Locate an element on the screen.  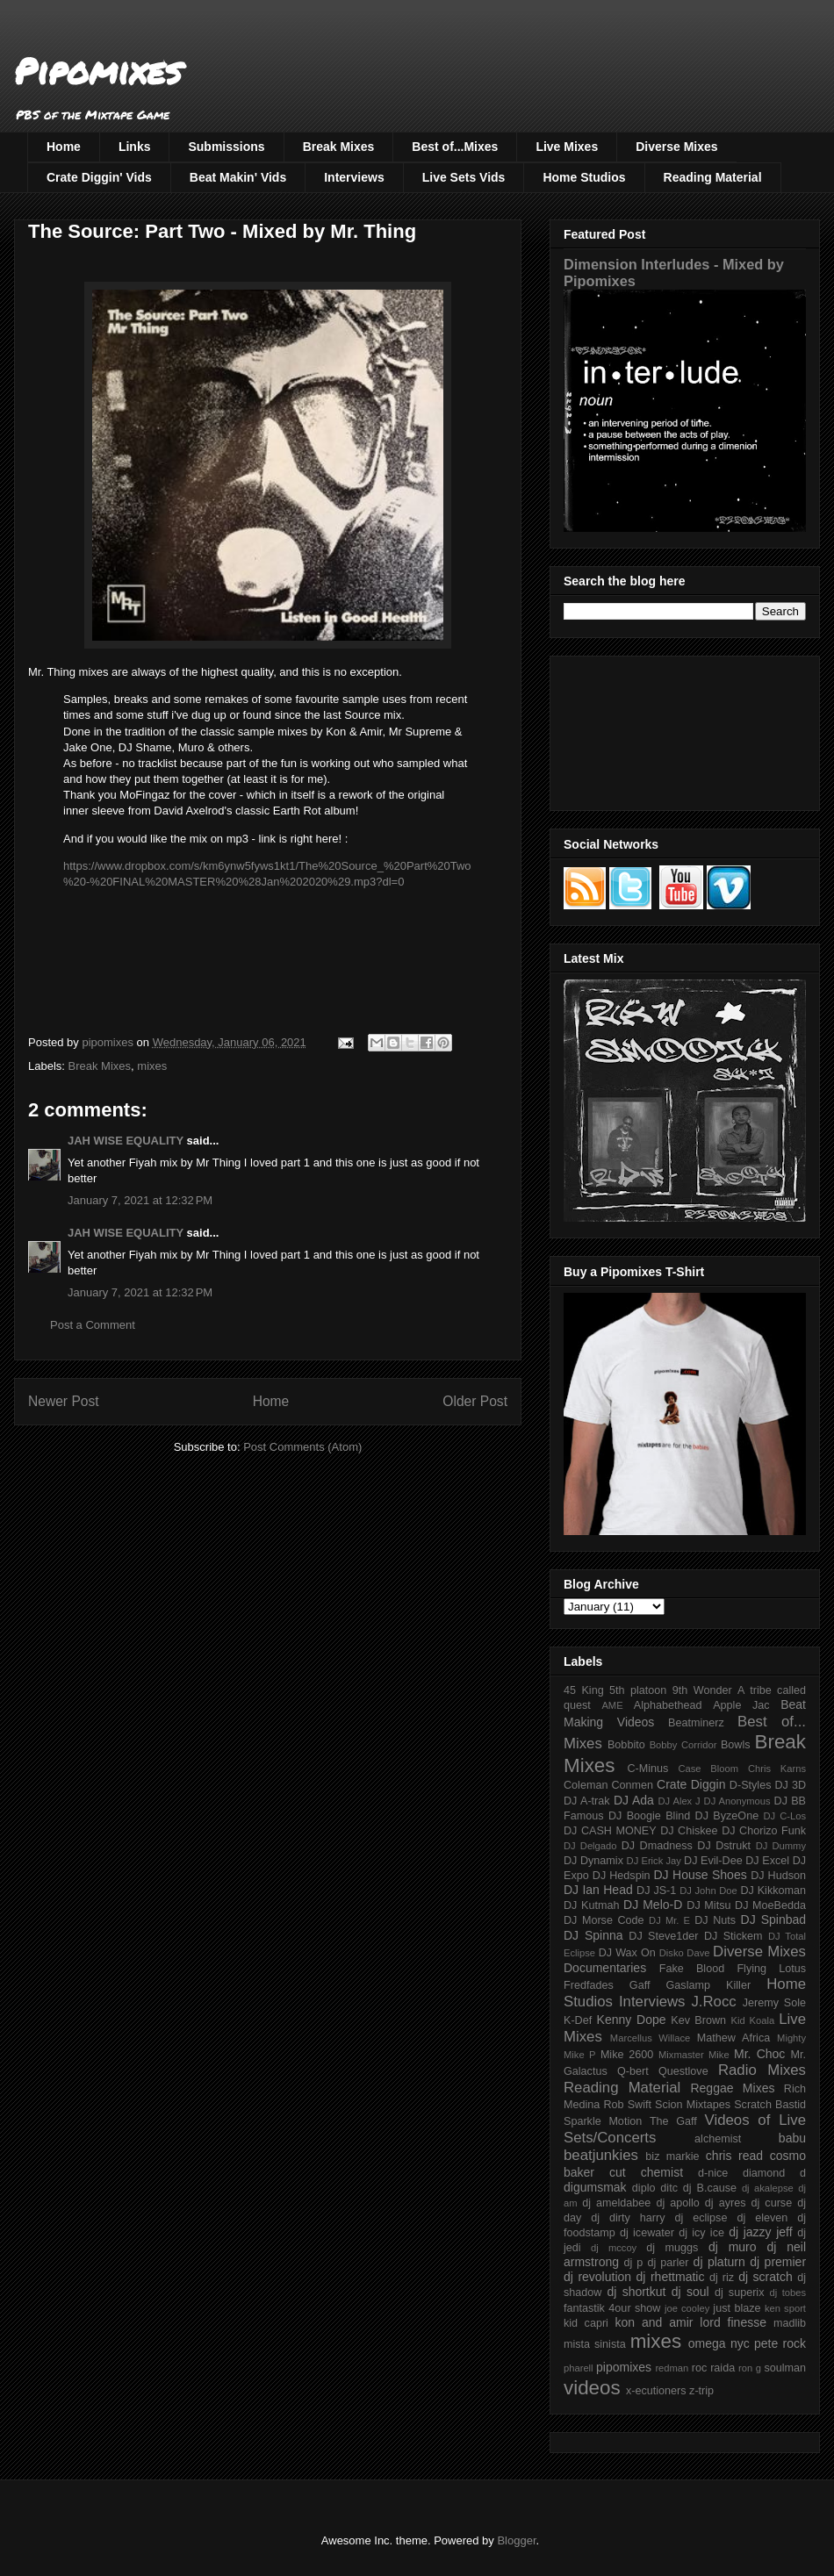
mixes is located at coordinates (152, 1066).